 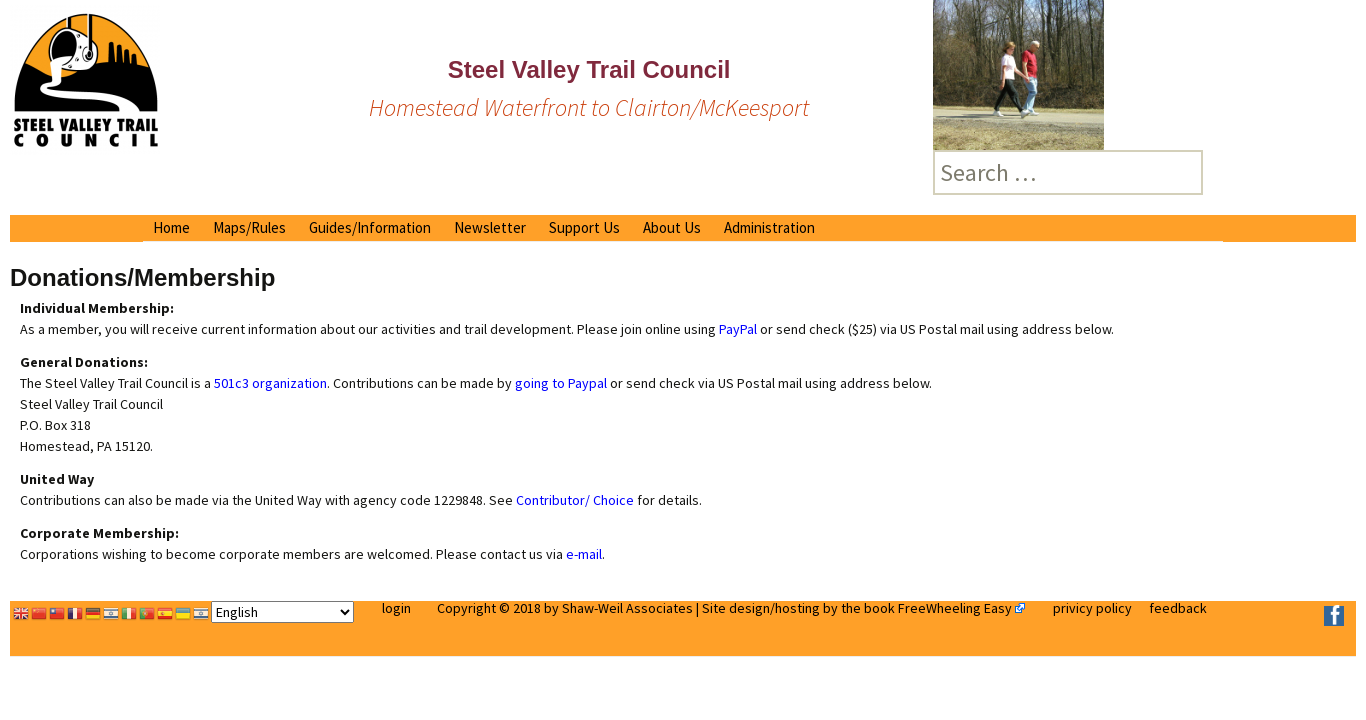 I want to click on Support Us, so click(x=584, y=227).